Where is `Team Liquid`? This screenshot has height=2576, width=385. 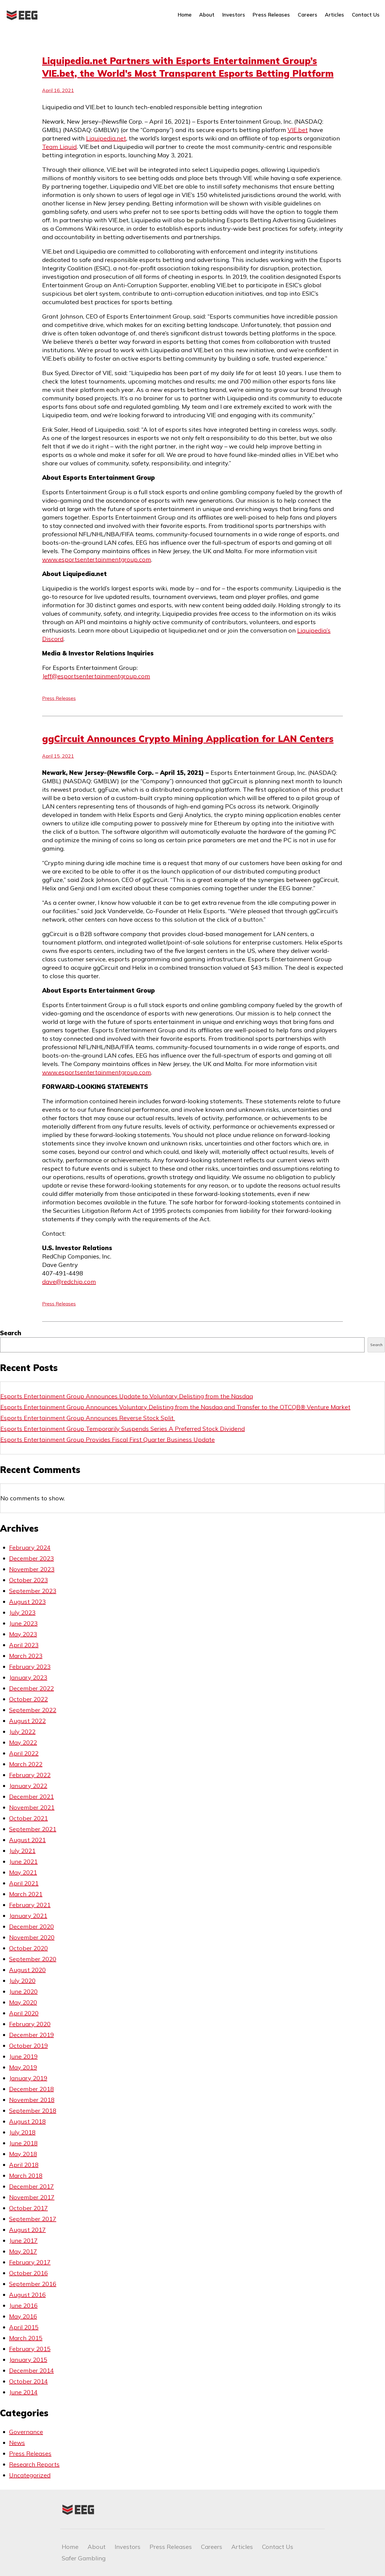 Team Liquid is located at coordinates (59, 146).